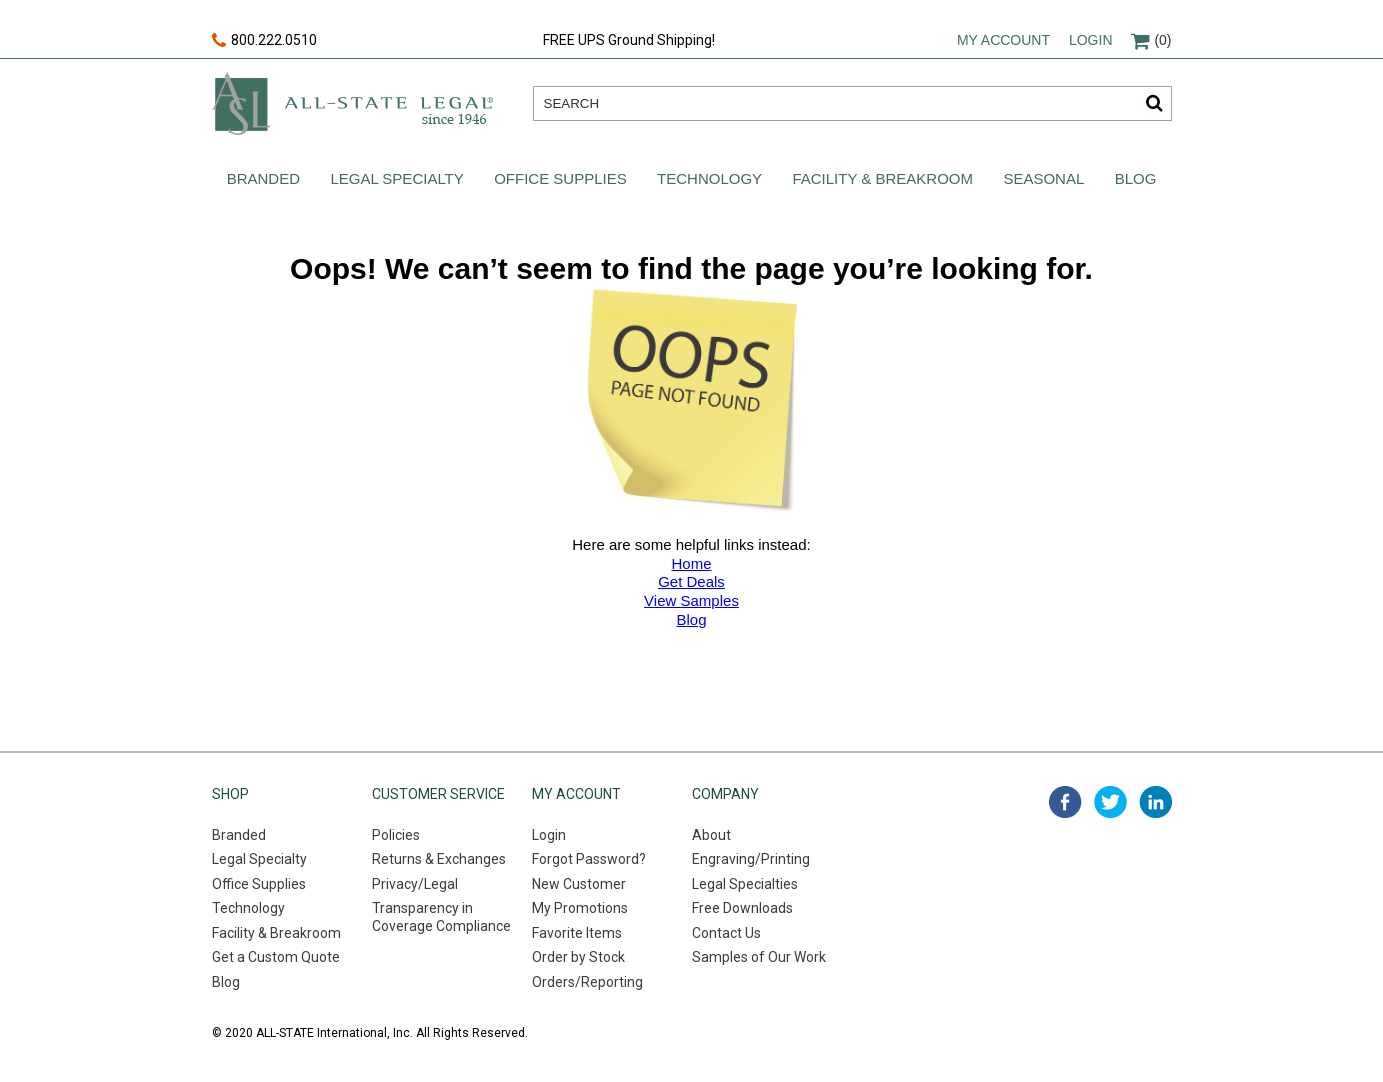  Describe the element at coordinates (439, 859) in the screenshot. I see `Returns & Exchanges` at that location.